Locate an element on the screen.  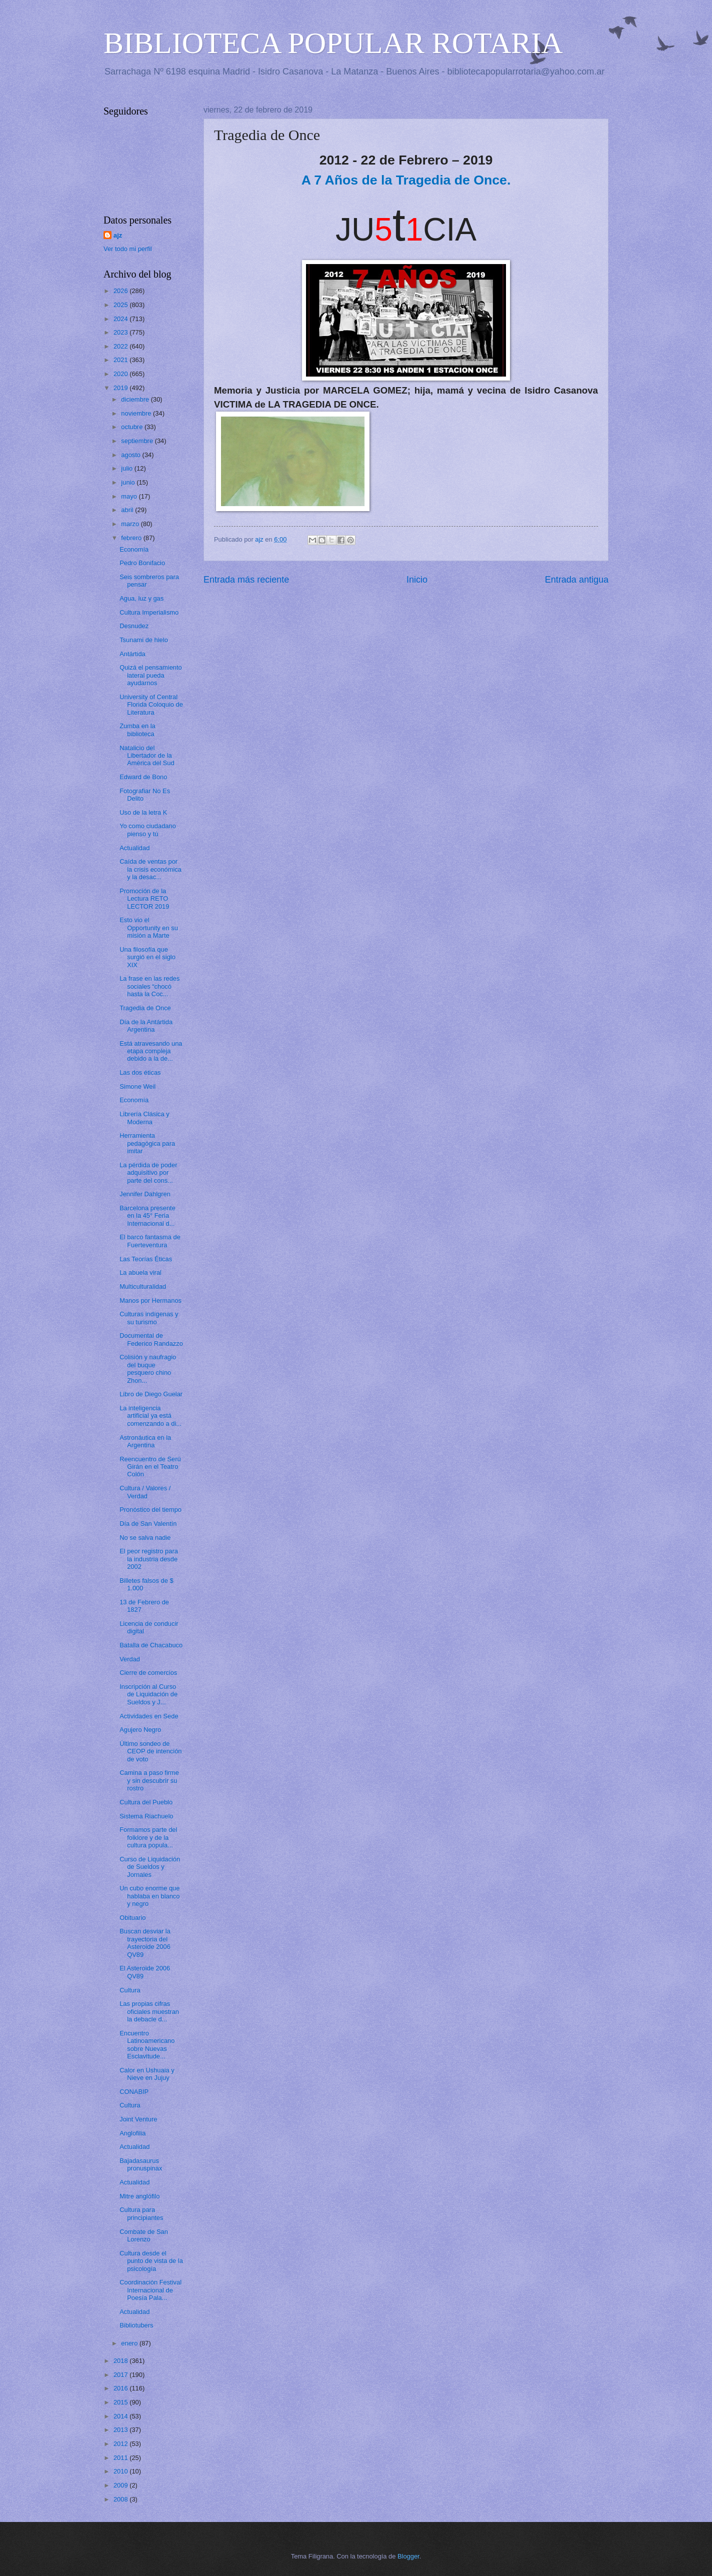
Desnudez is located at coordinates (134, 626).